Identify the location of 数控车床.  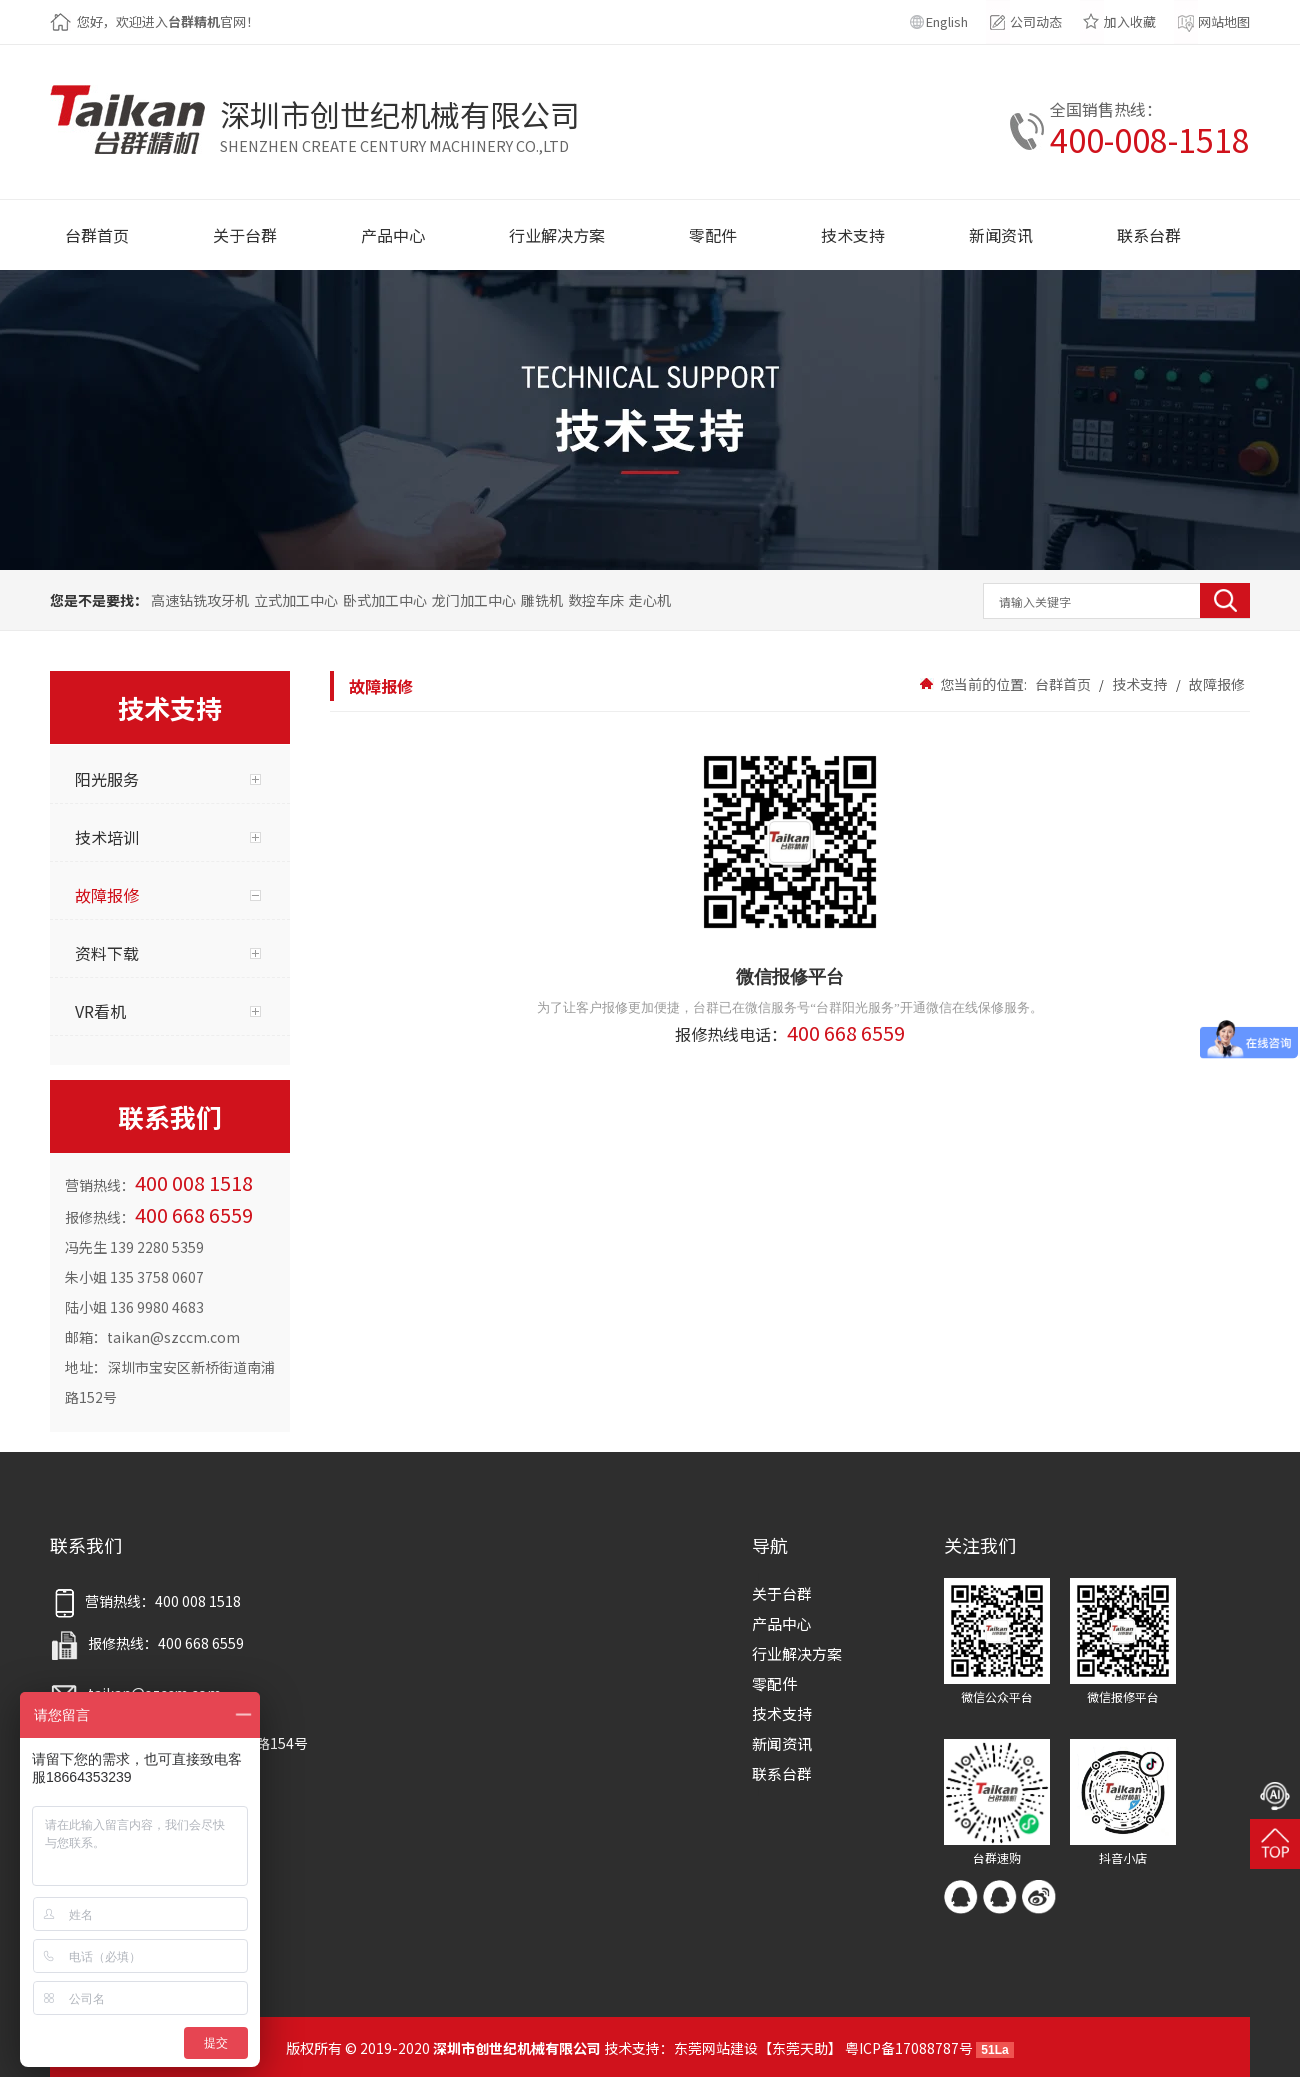
(596, 600).